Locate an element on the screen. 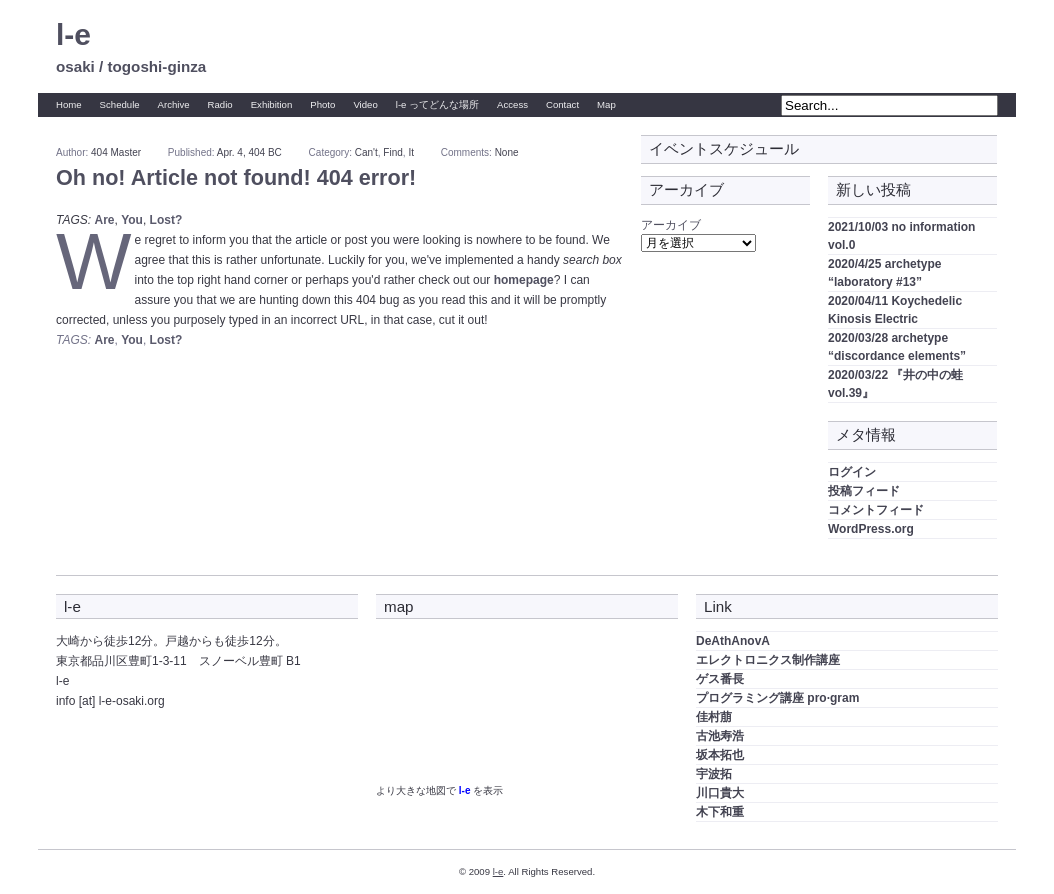 This screenshot has height=894, width=1054. 坂本拓也 is located at coordinates (720, 755).